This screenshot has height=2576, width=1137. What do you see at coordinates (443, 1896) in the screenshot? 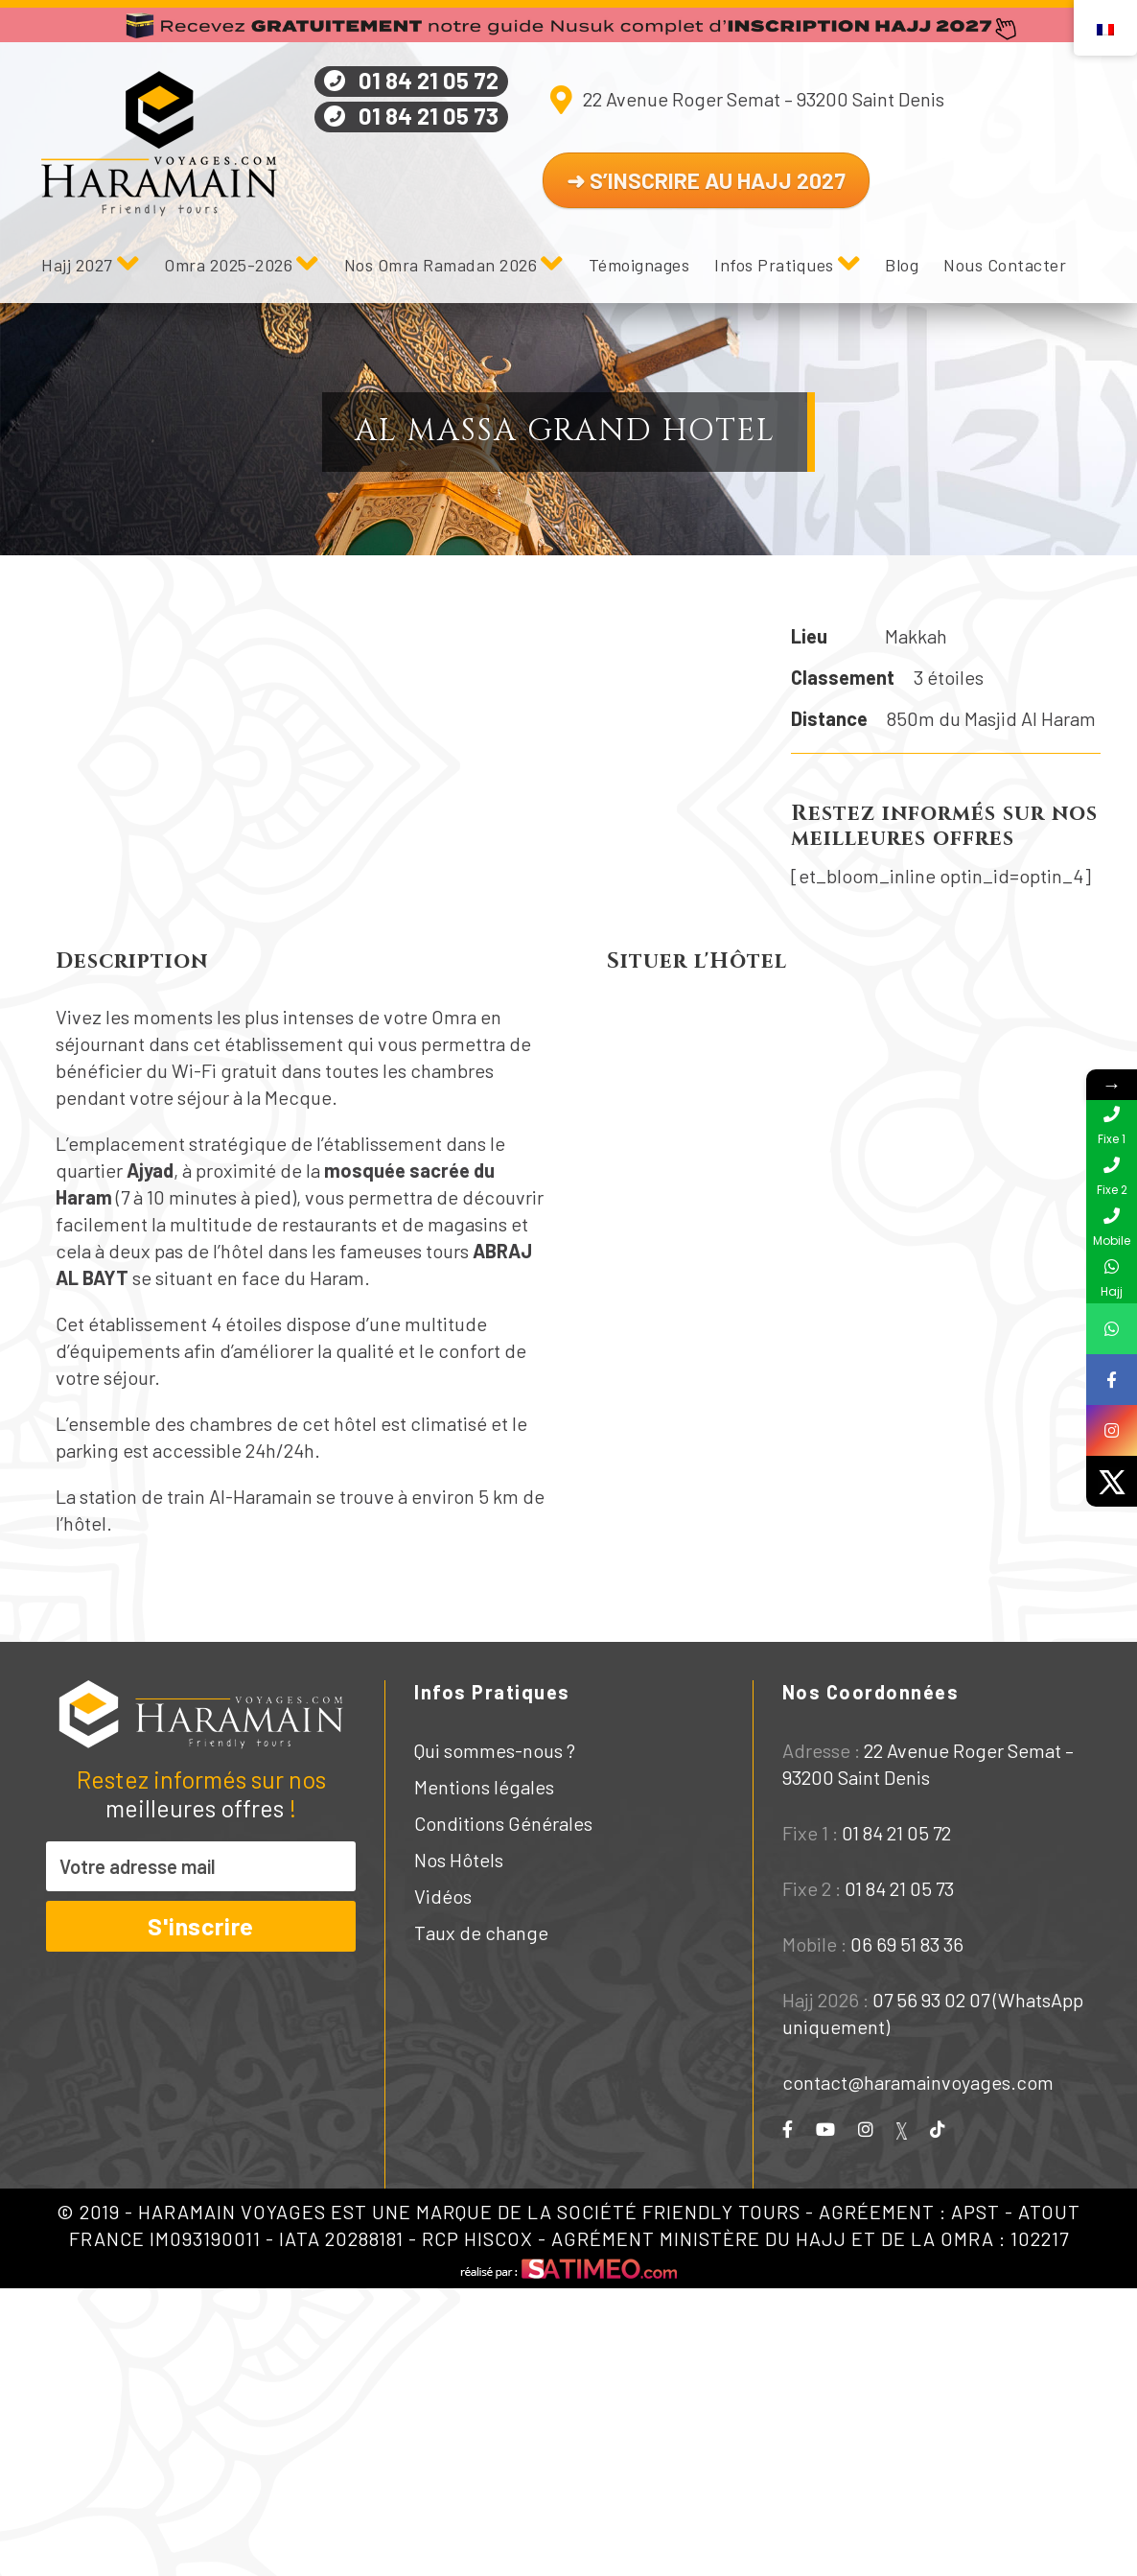
I see `Vidéos` at bounding box center [443, 1896].